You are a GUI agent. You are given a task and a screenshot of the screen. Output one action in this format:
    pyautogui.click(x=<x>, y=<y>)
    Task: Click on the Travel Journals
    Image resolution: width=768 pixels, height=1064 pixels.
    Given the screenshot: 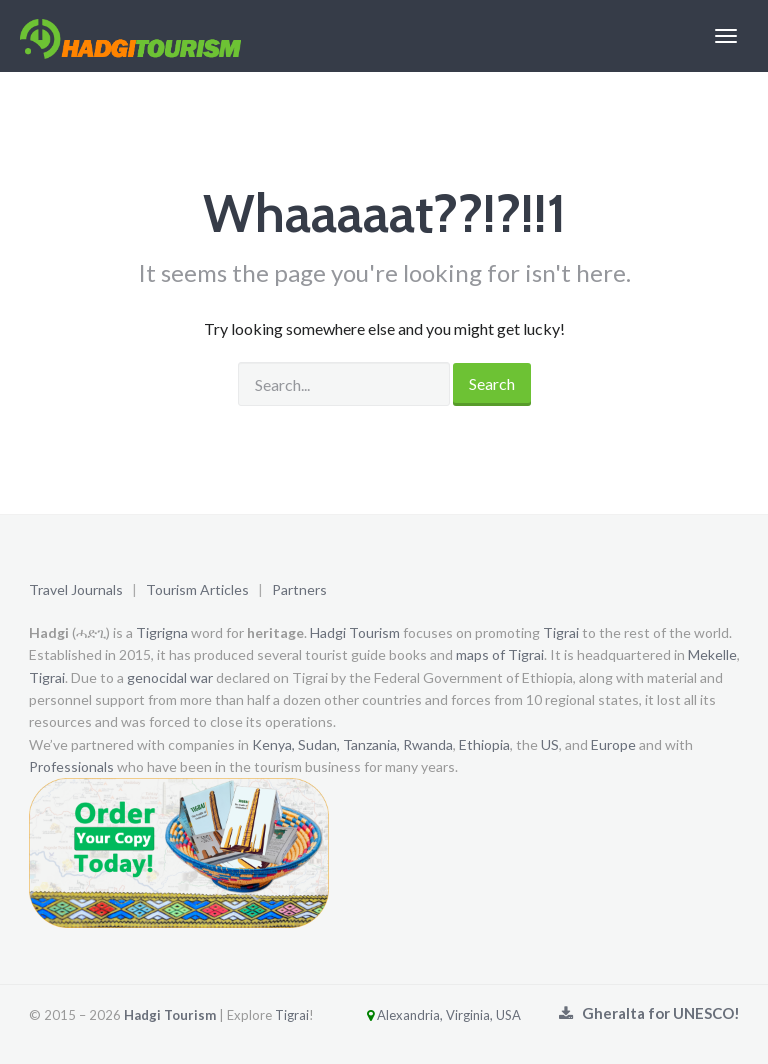 What is the action you would take?
    pyautogui.click(x=76, y=589)
    